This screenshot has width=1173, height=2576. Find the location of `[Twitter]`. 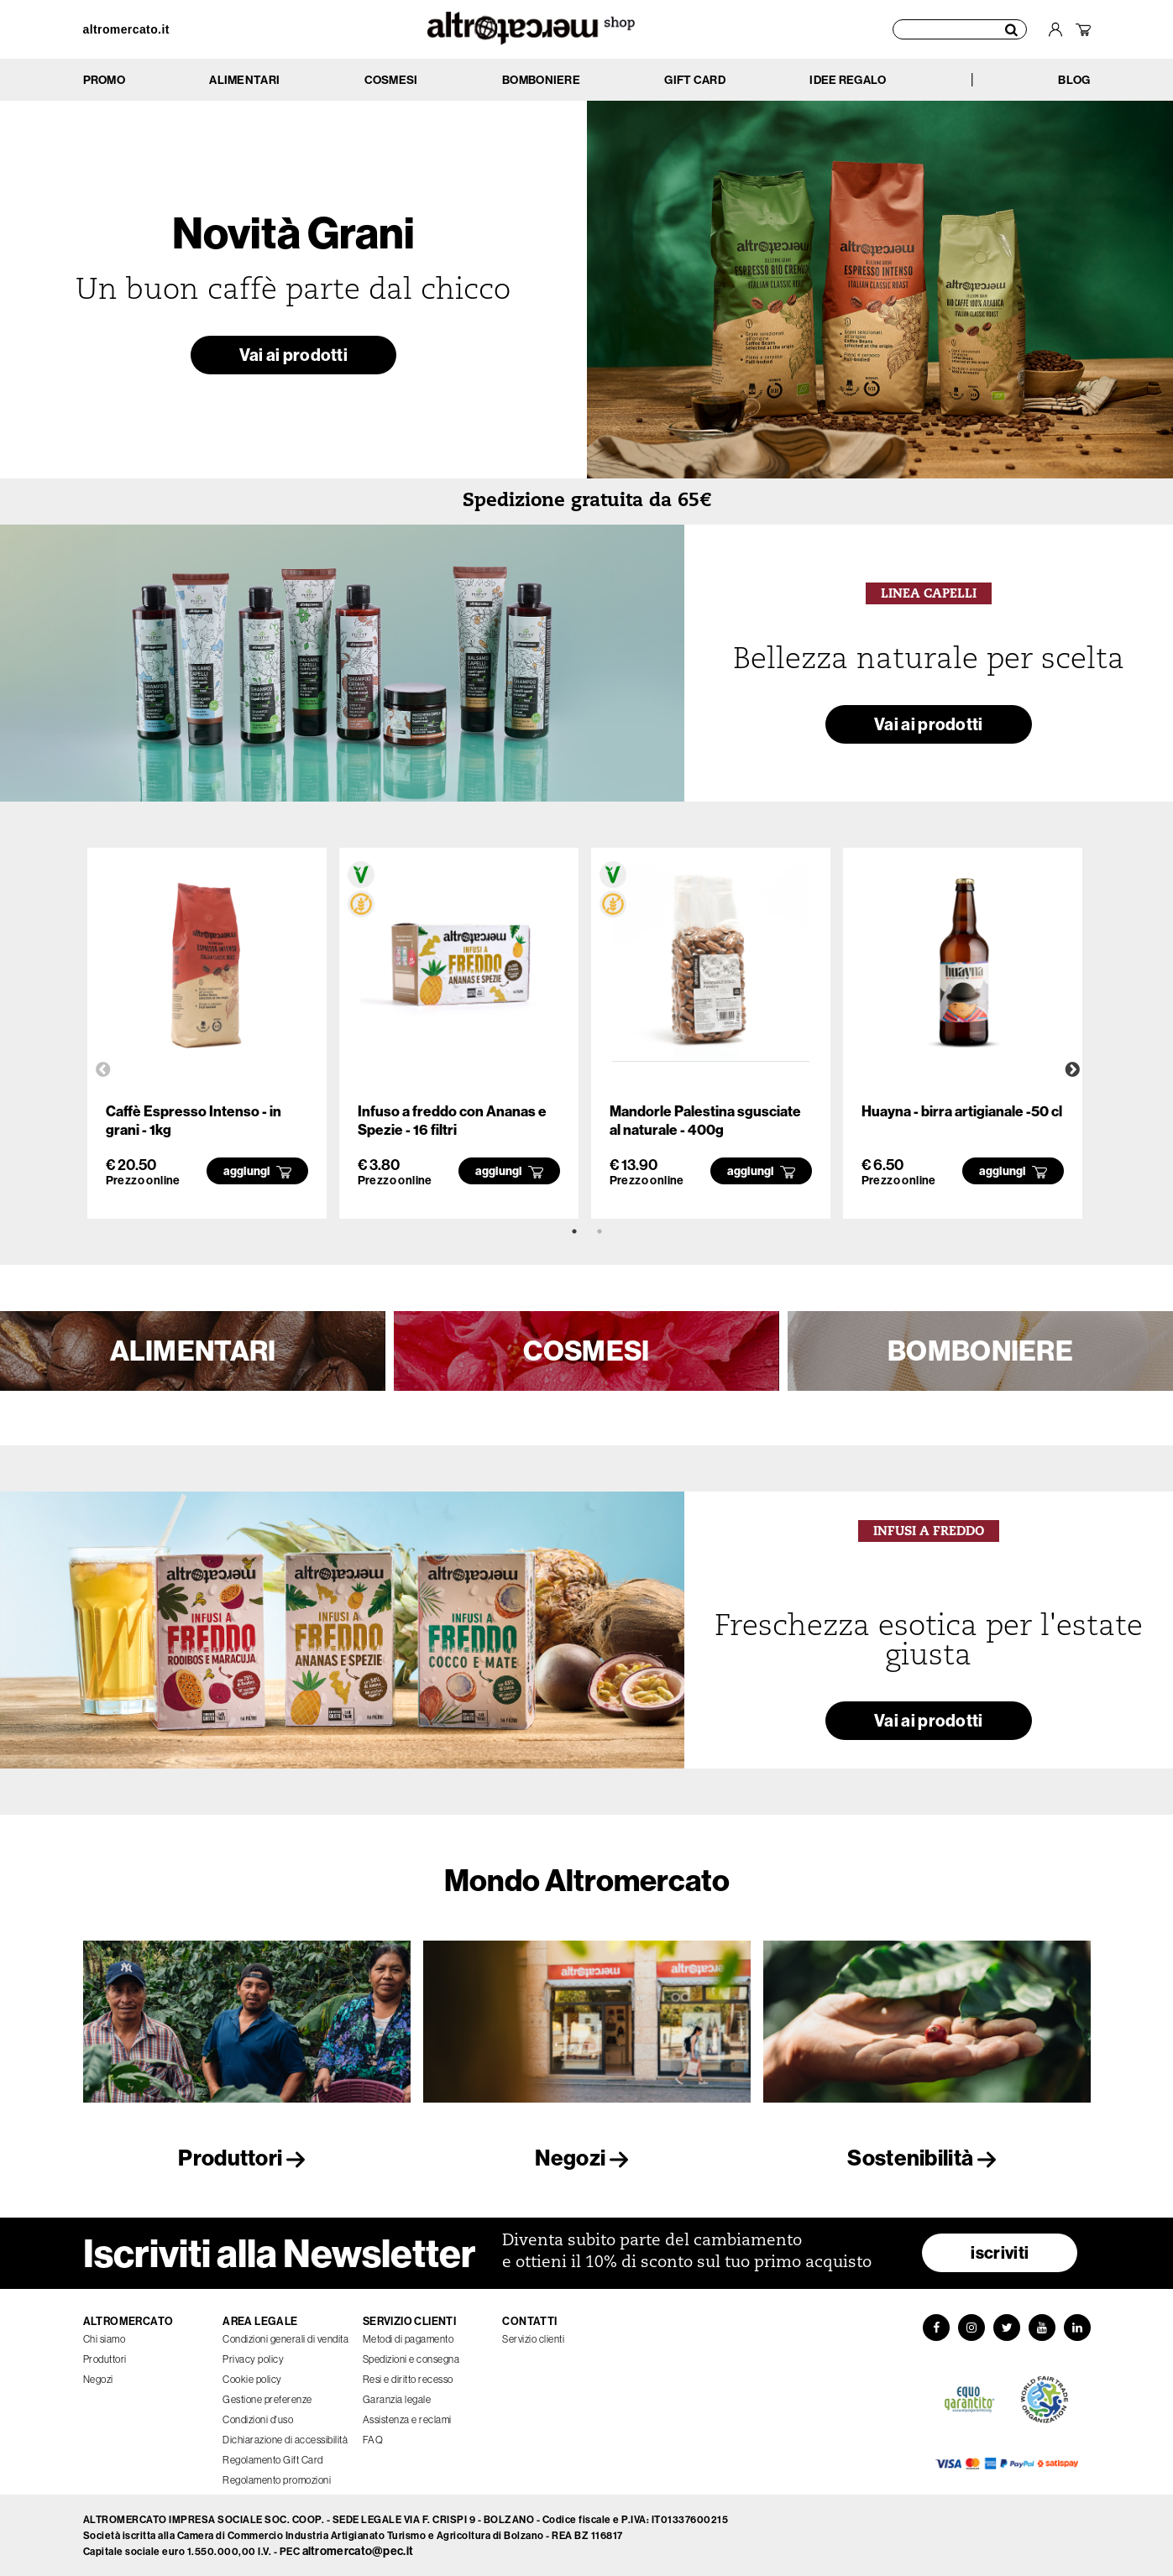

[Twitter] is located at coordinates (1006, 2327).